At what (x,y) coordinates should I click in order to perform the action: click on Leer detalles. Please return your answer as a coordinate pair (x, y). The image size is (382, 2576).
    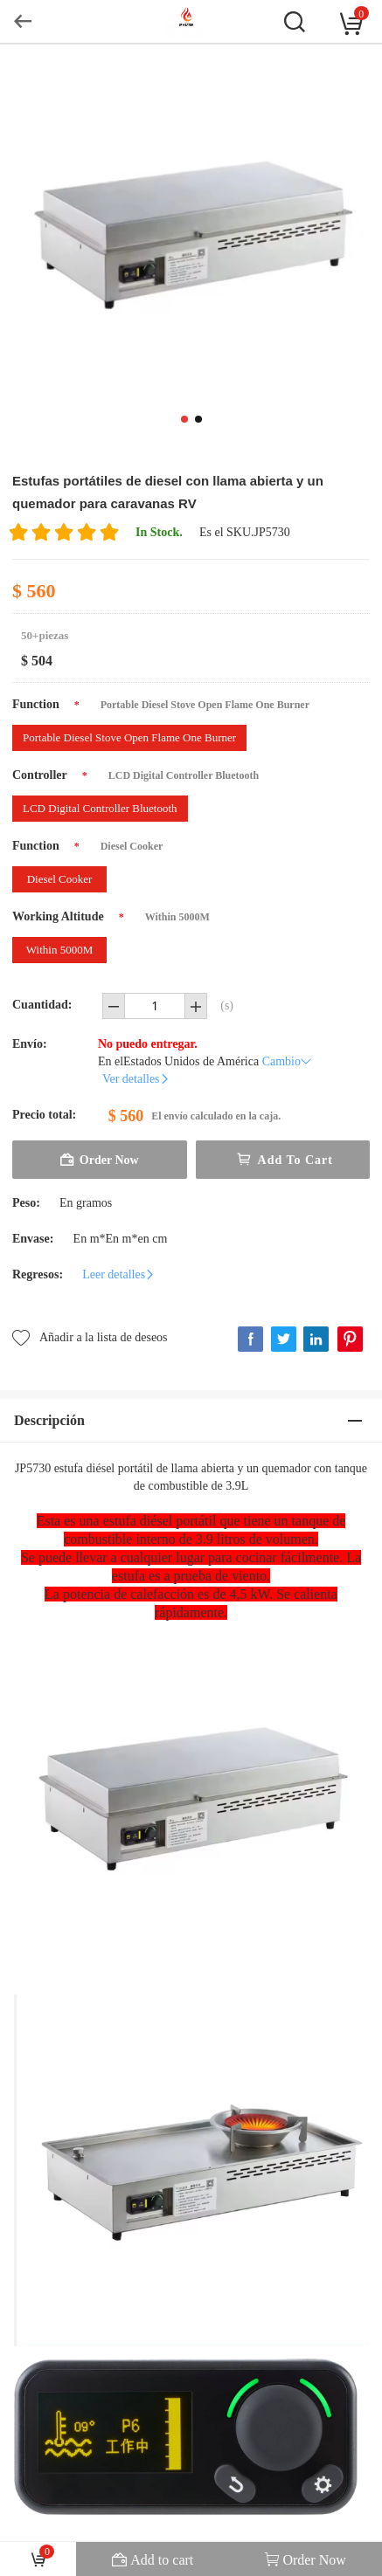
    Looking at the image, I should click on (119, 1274).